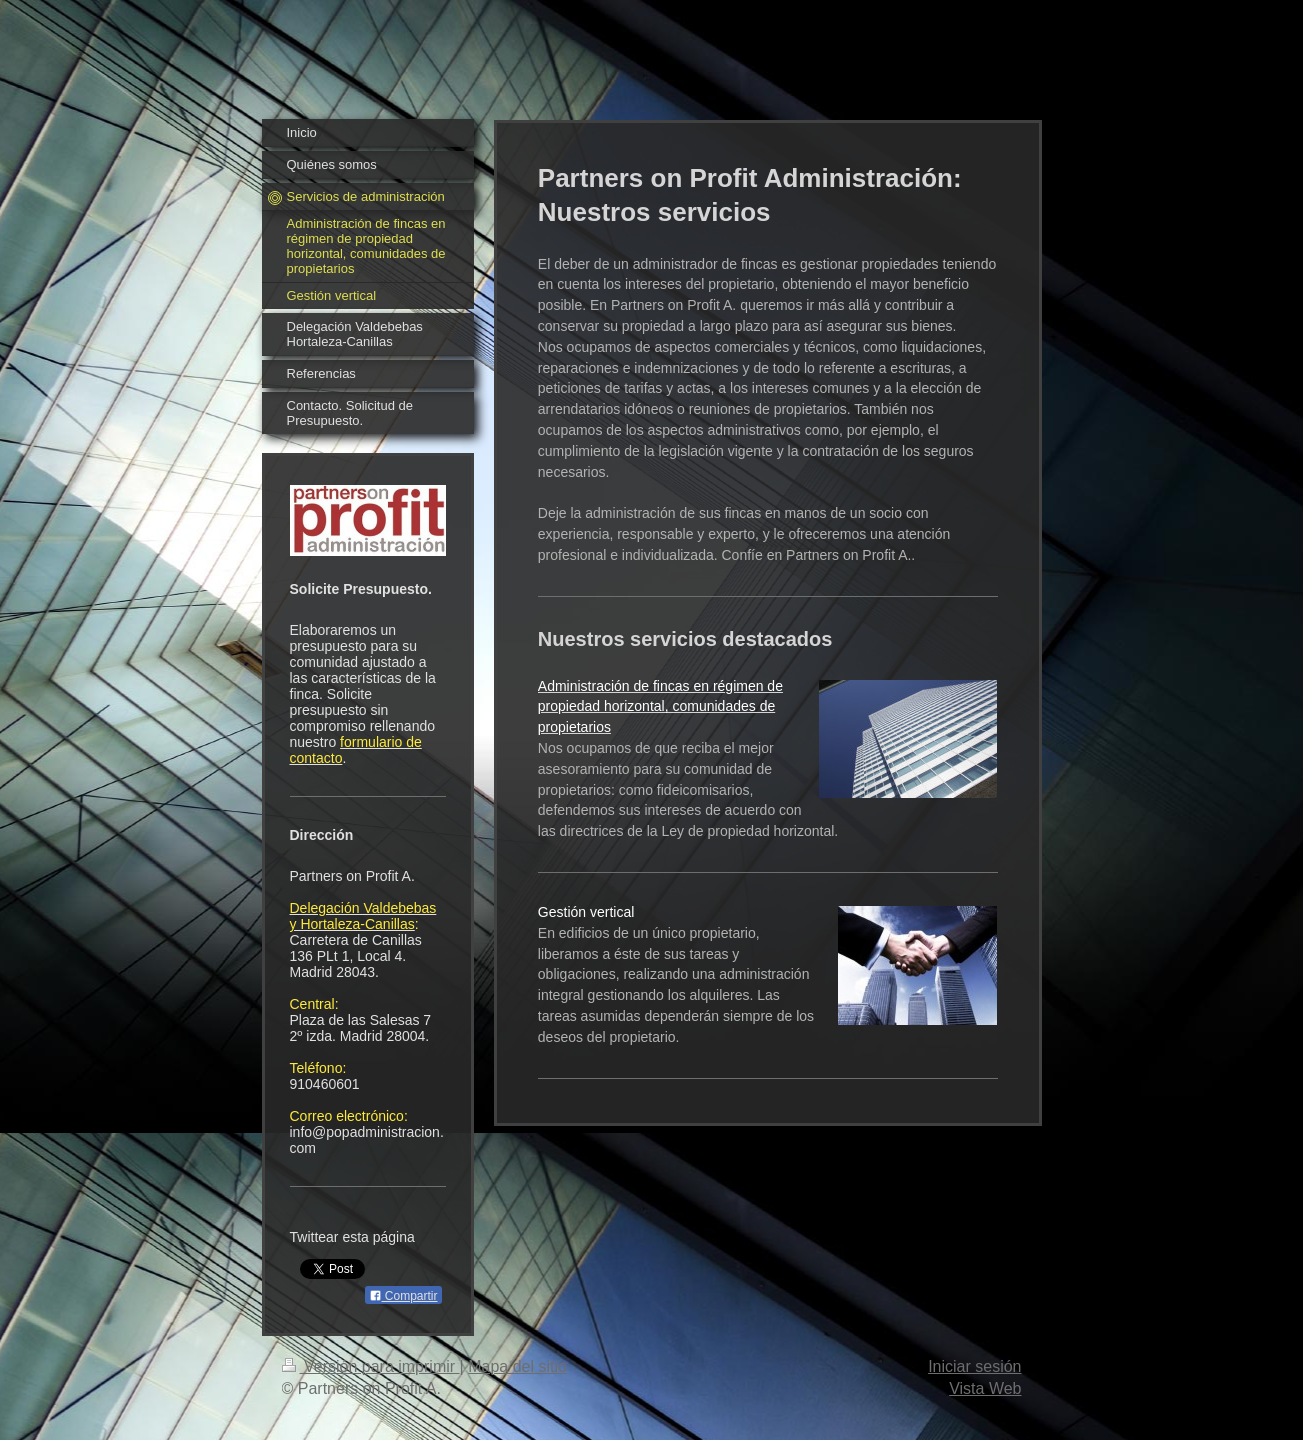 The width and height of the screenshot is (1303, 1440). What do you see at coordinates (403, 1296) in the screenshot?
I see `Compartir` at bounding box center [403, 1296].